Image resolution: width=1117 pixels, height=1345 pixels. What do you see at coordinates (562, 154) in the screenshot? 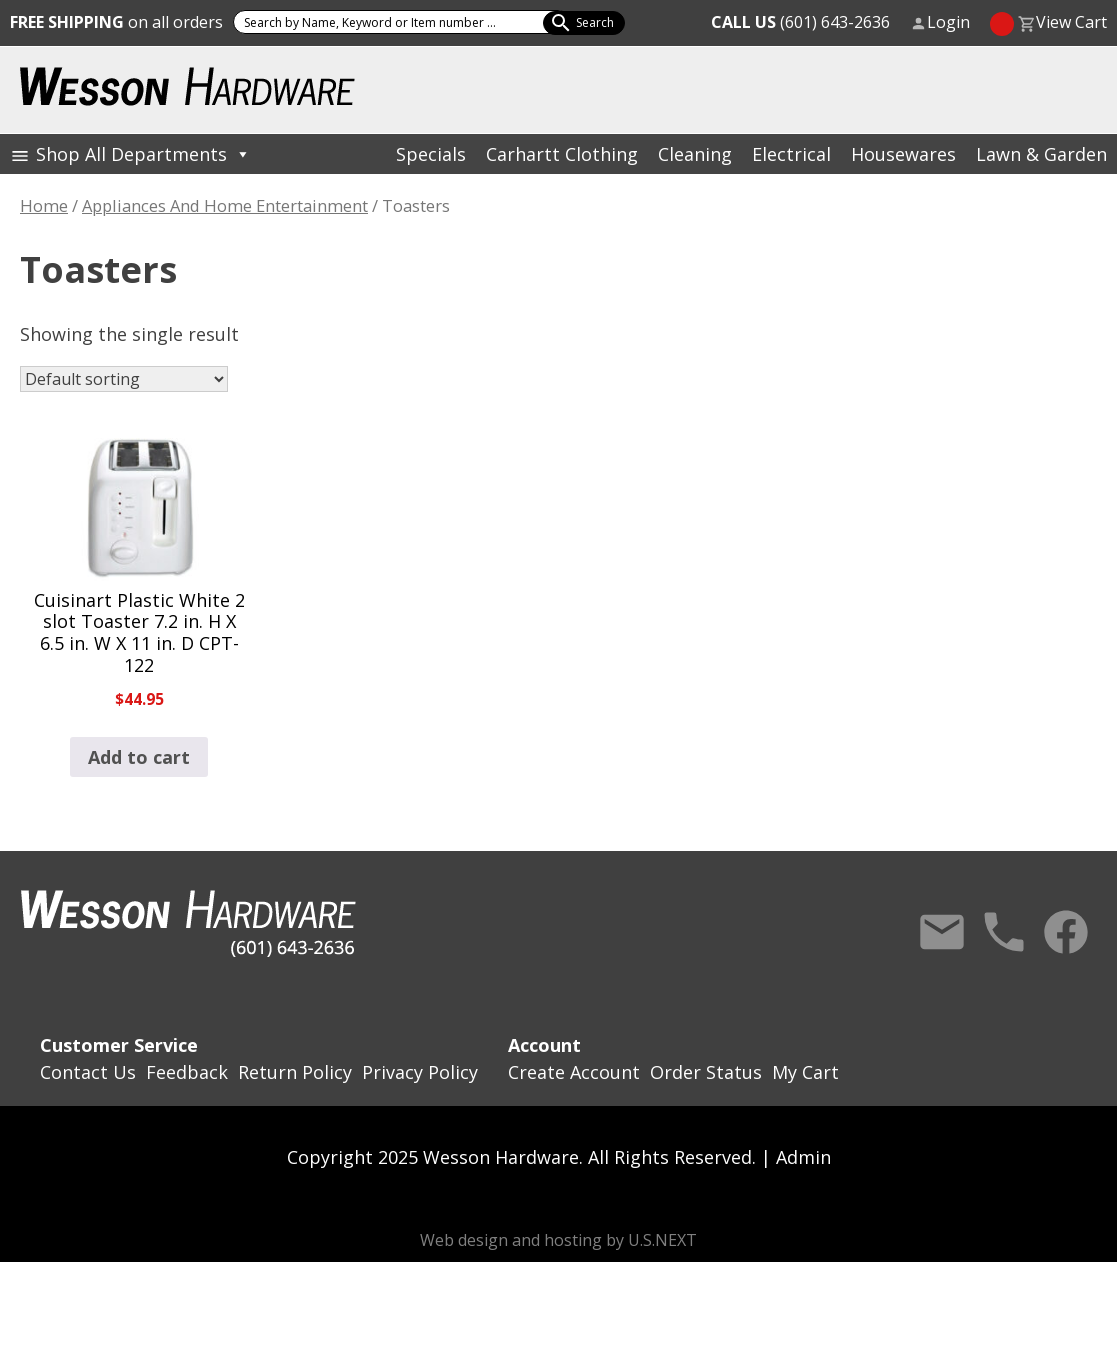
I see `Carhartt Clothing` at bounding box center [562, 154].